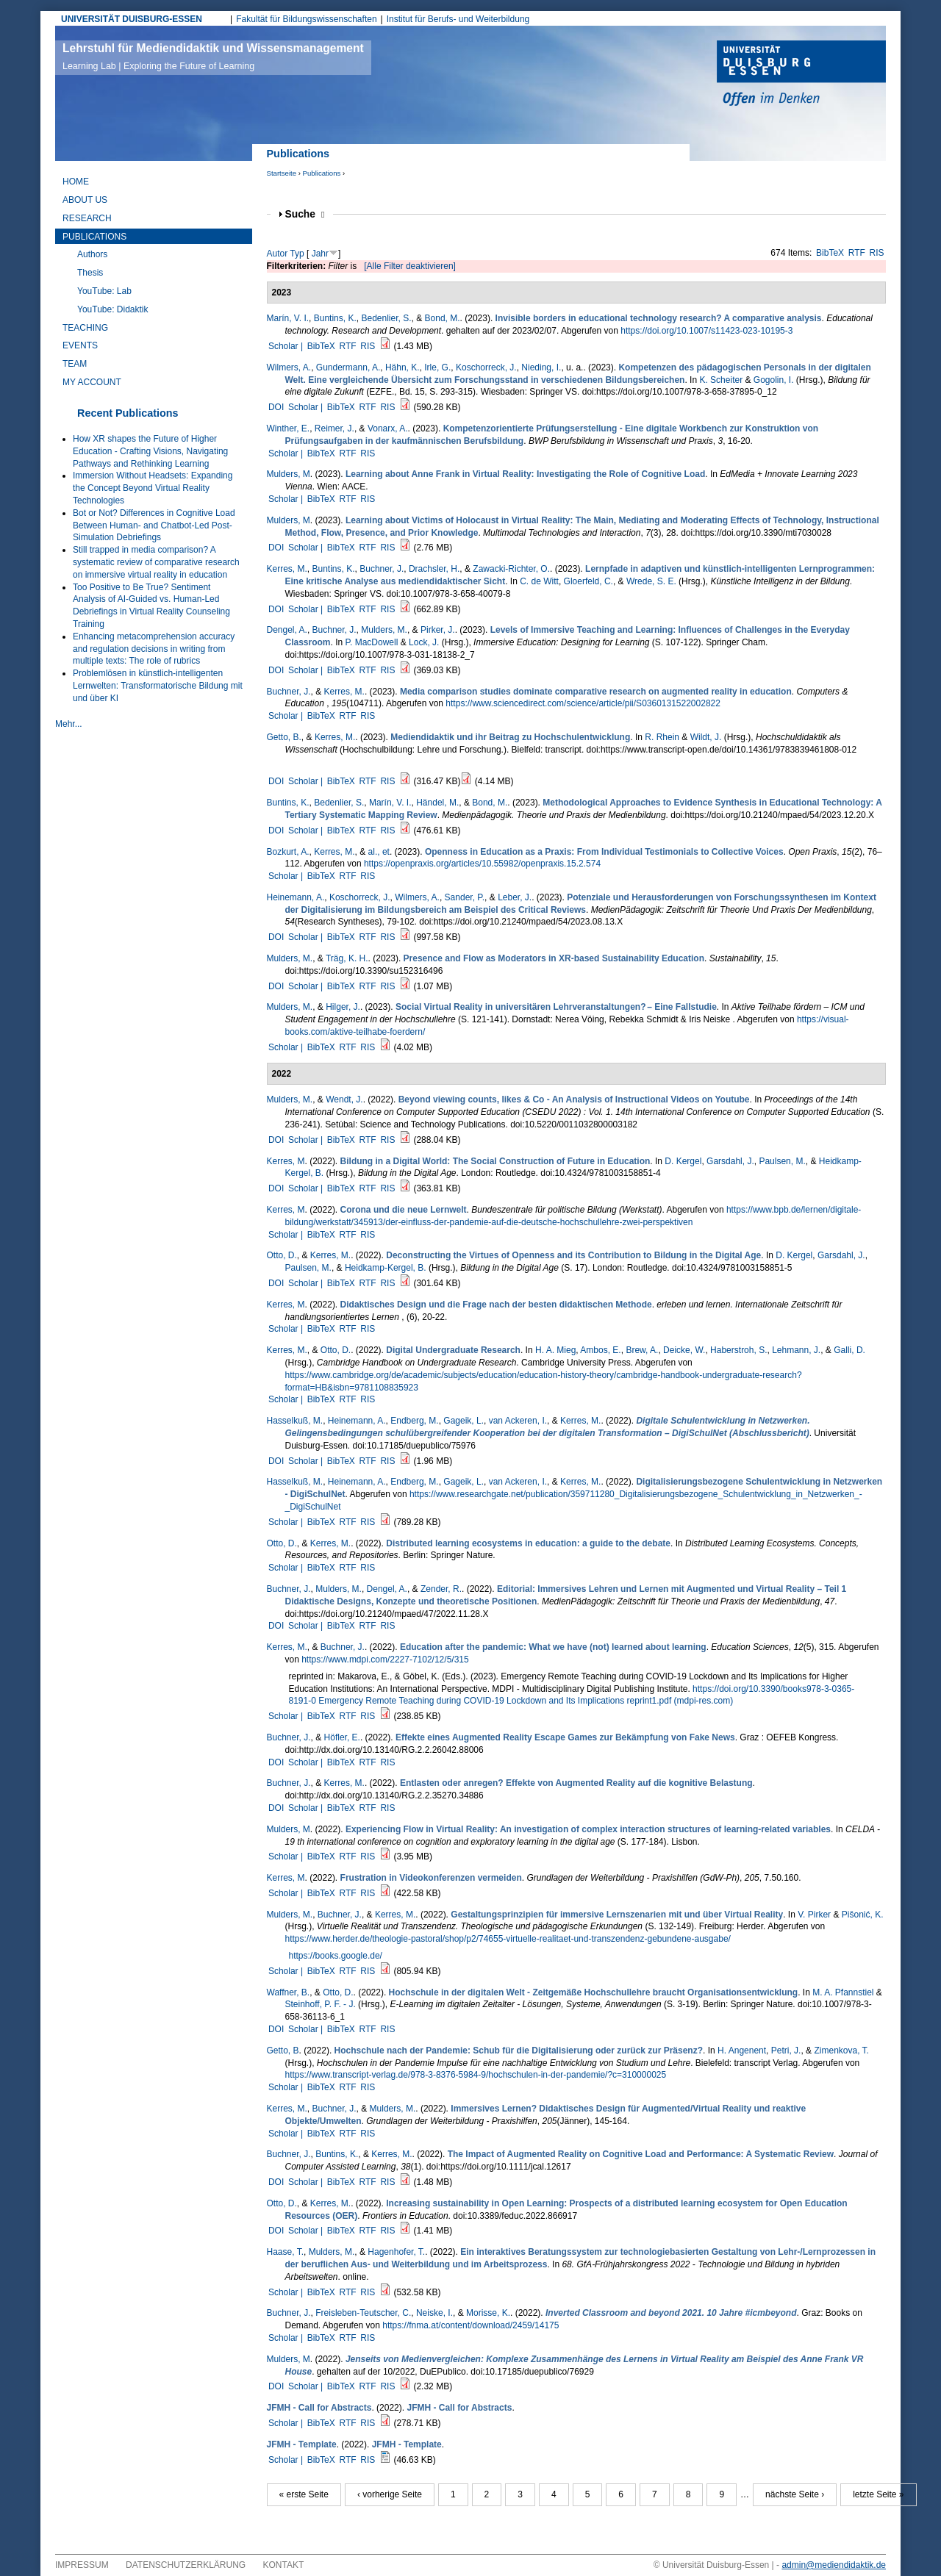 Image resolution: width=941 pixels, height=2576 pixels. I want to click on Mulders, M, so click(288, 474).